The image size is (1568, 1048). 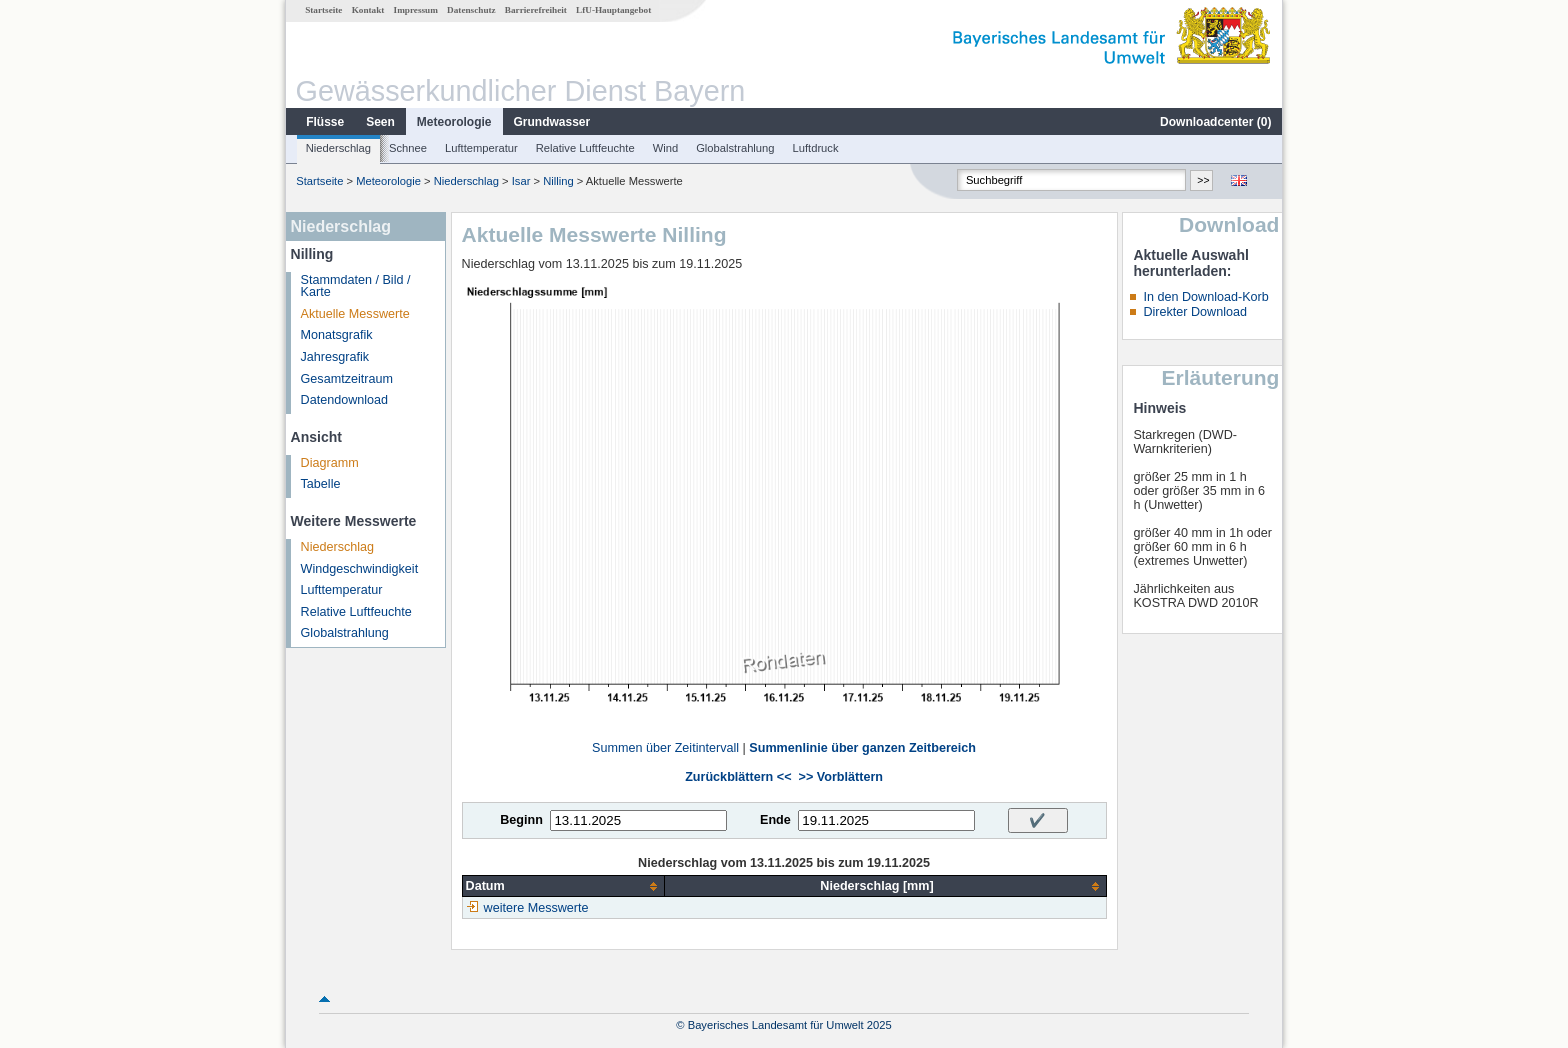 What do you see at coordinates (345, 400) in the screenshot?
I see `Datendownload` at bounding box center [345, 400].